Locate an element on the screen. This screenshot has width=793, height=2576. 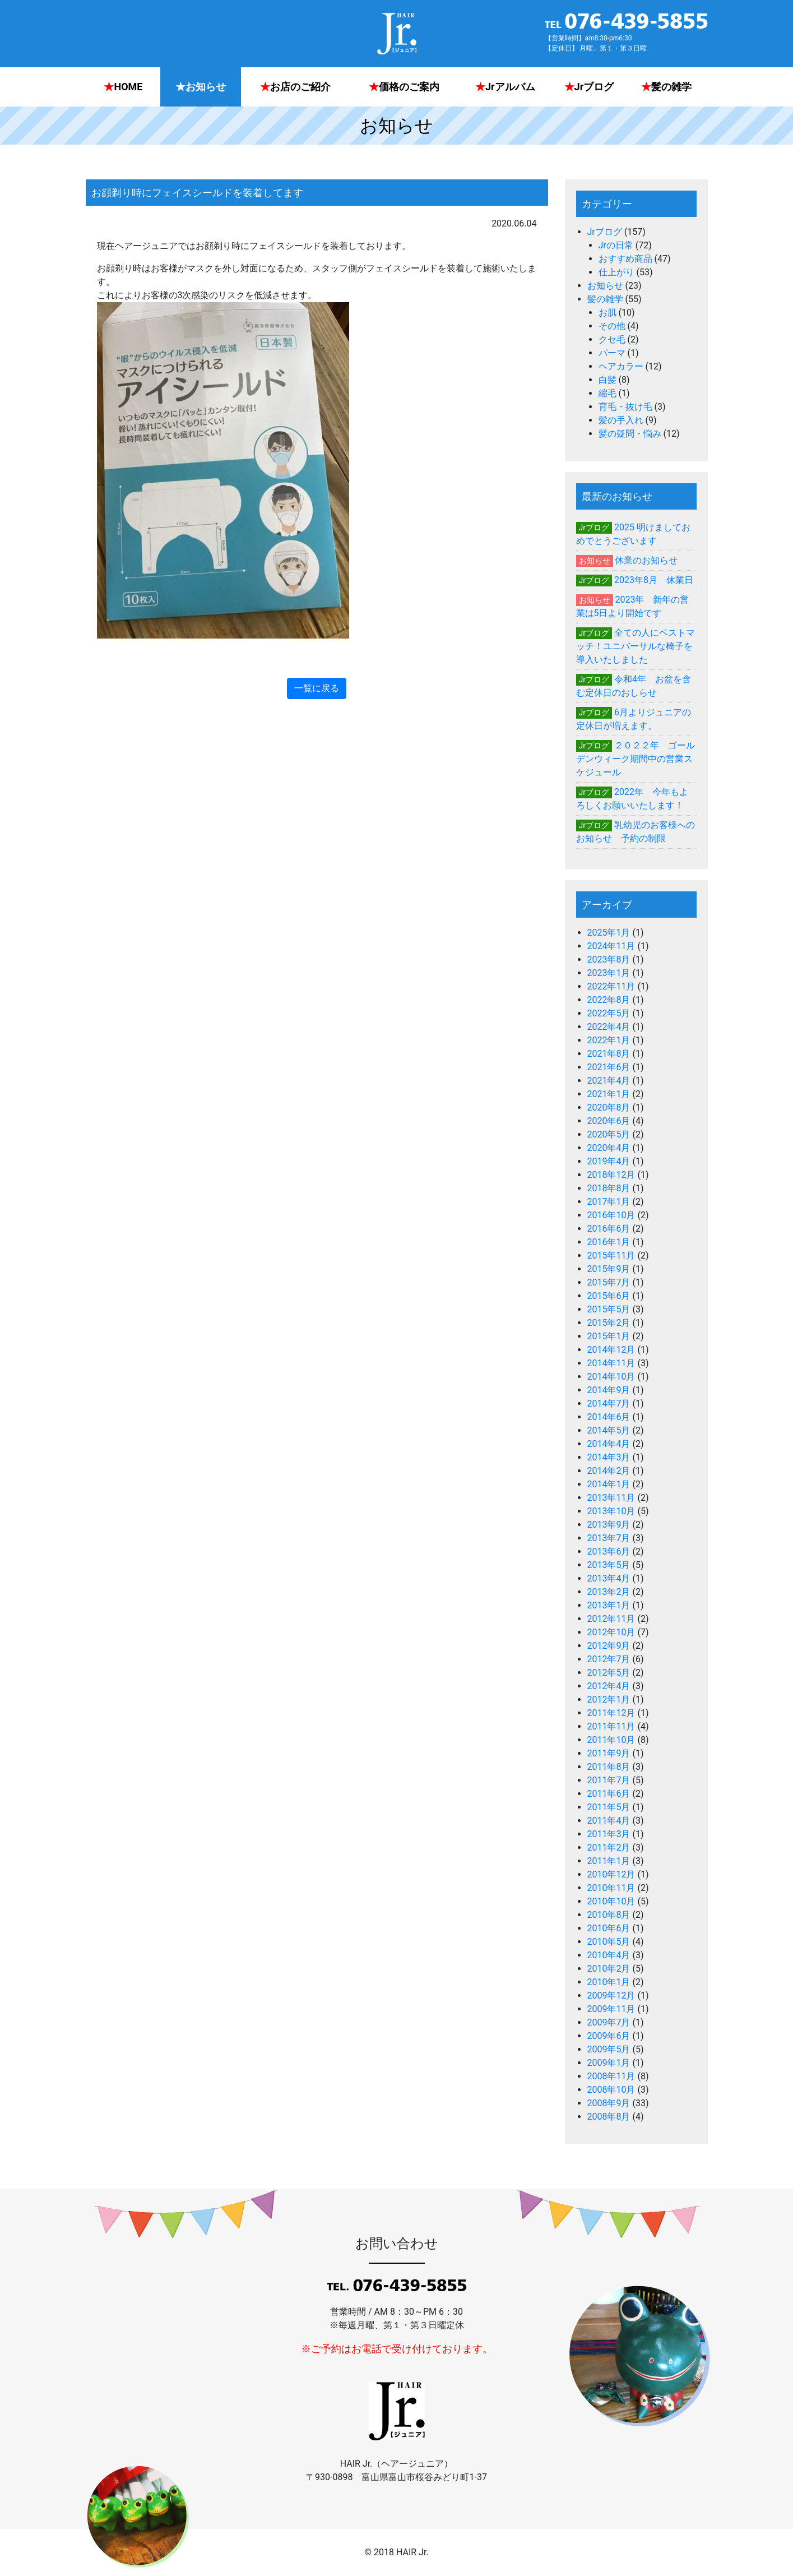
2022年11月 is located at coordinates (611, 986).